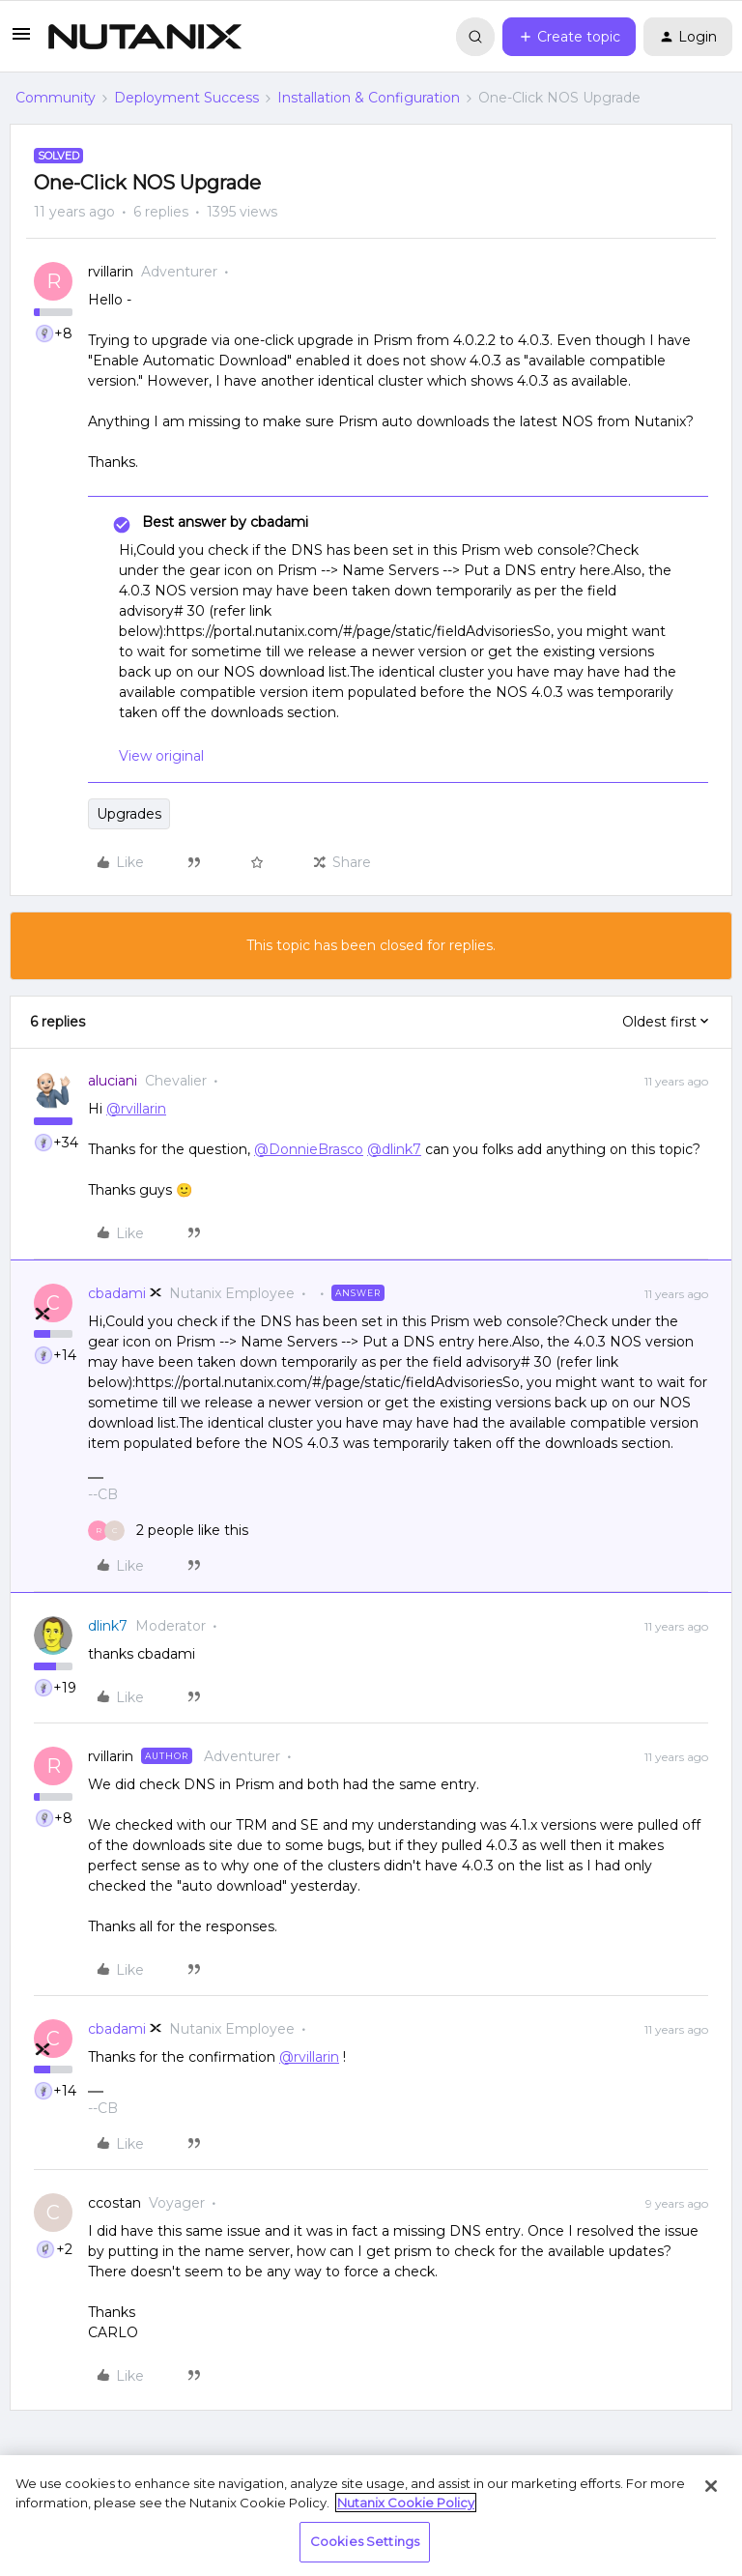 The width and height of the screenshot is (742, 2576). Describe the element at coordinates (117, 1293) in the screenshot. I see `cbadami` at that location.